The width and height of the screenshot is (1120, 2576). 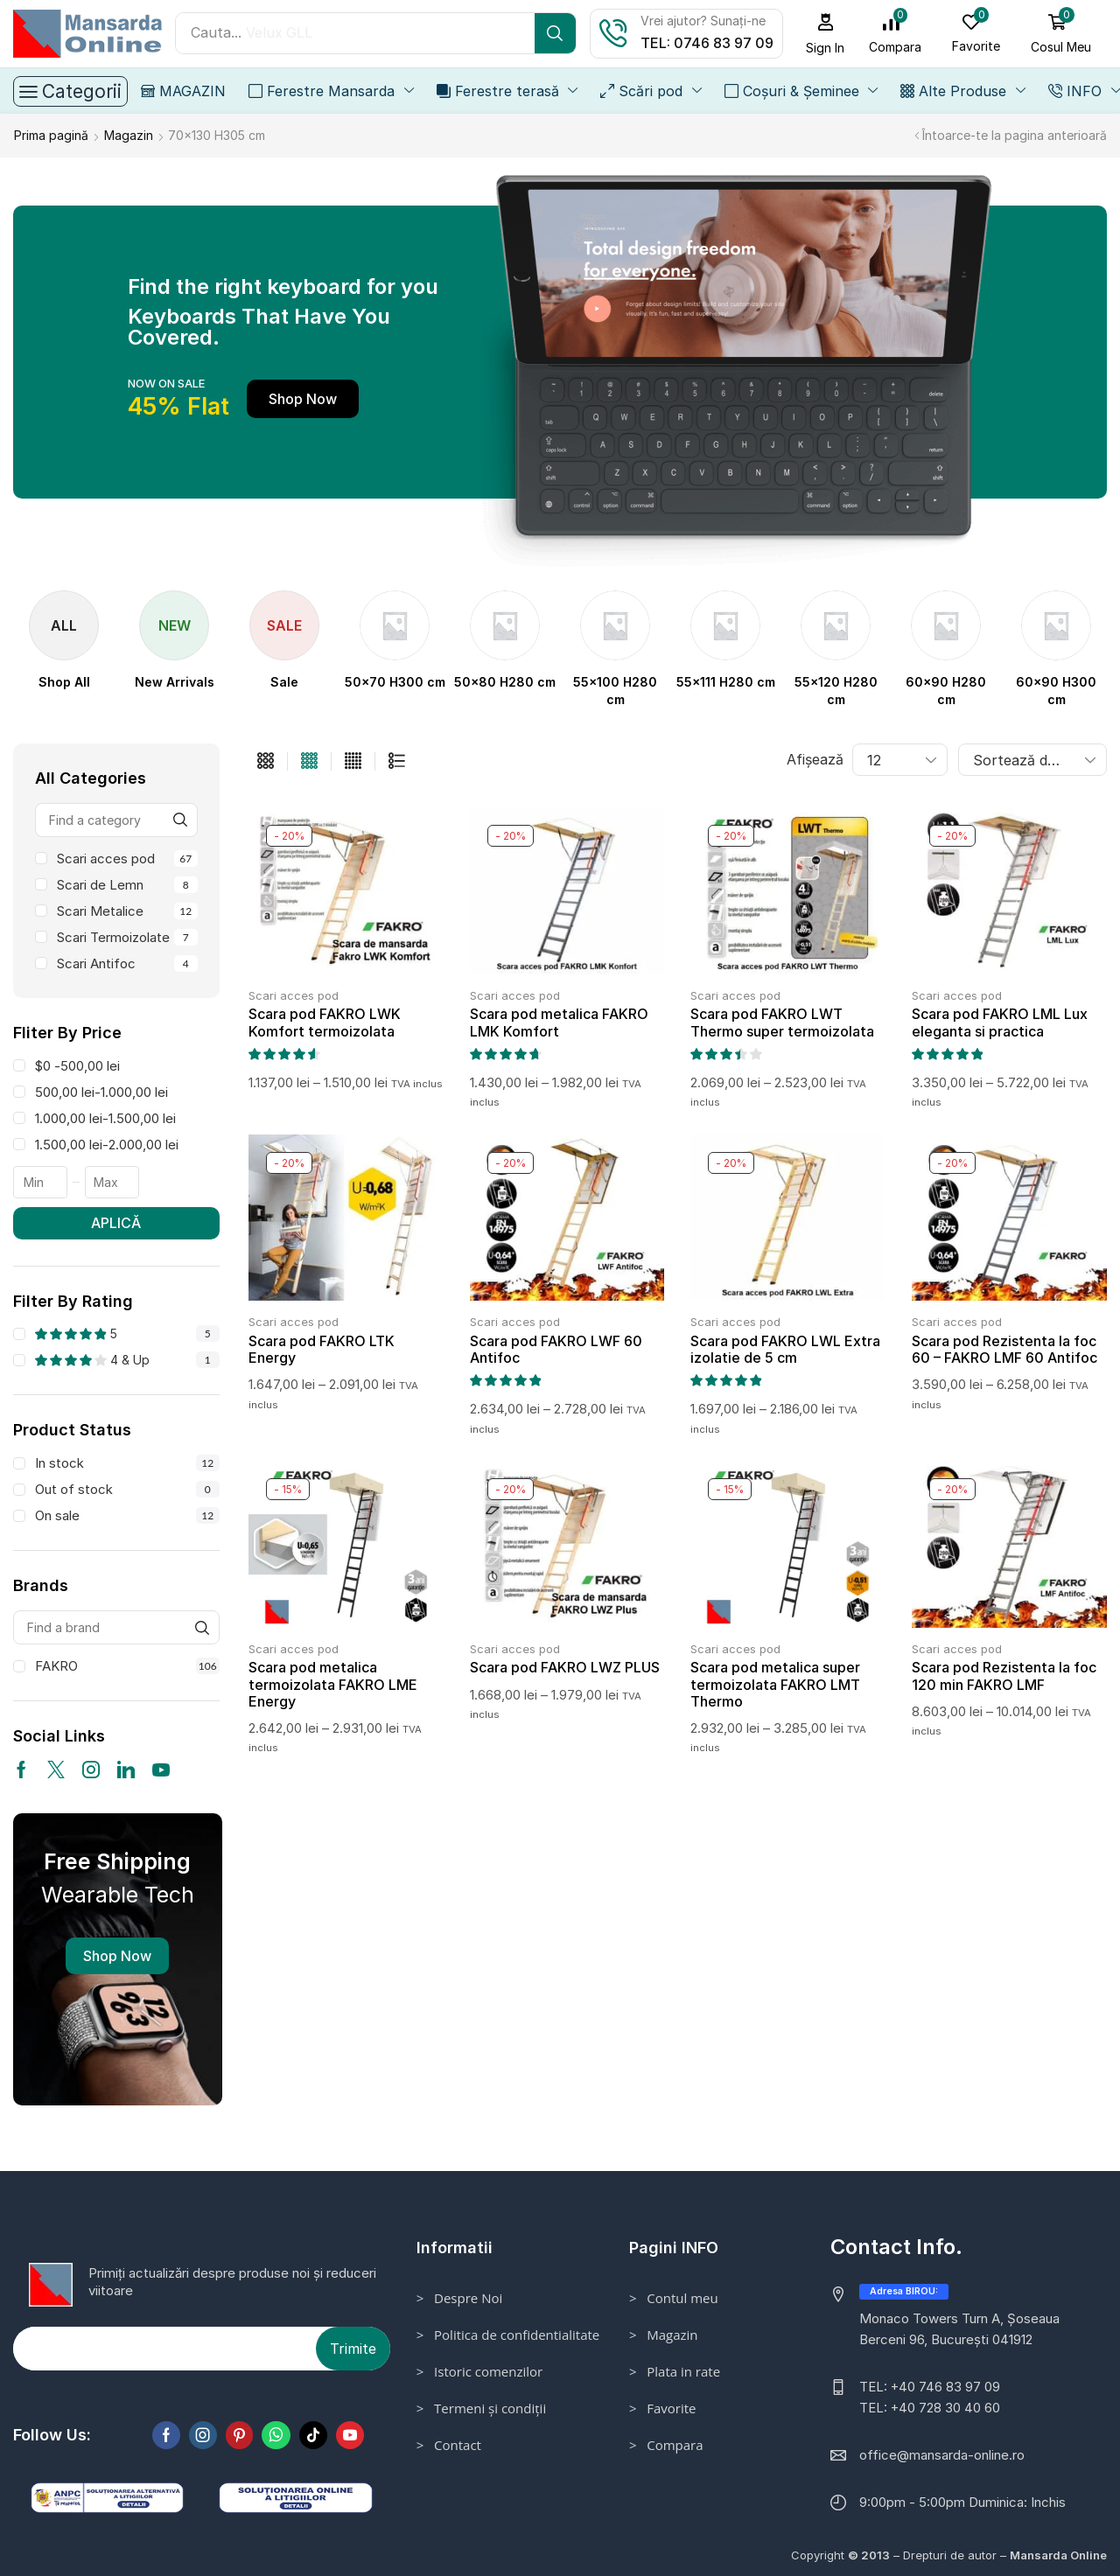 I want to click on Scara pod FAKRO LWF 60 Antifoc, so click(x=556, y=1348).